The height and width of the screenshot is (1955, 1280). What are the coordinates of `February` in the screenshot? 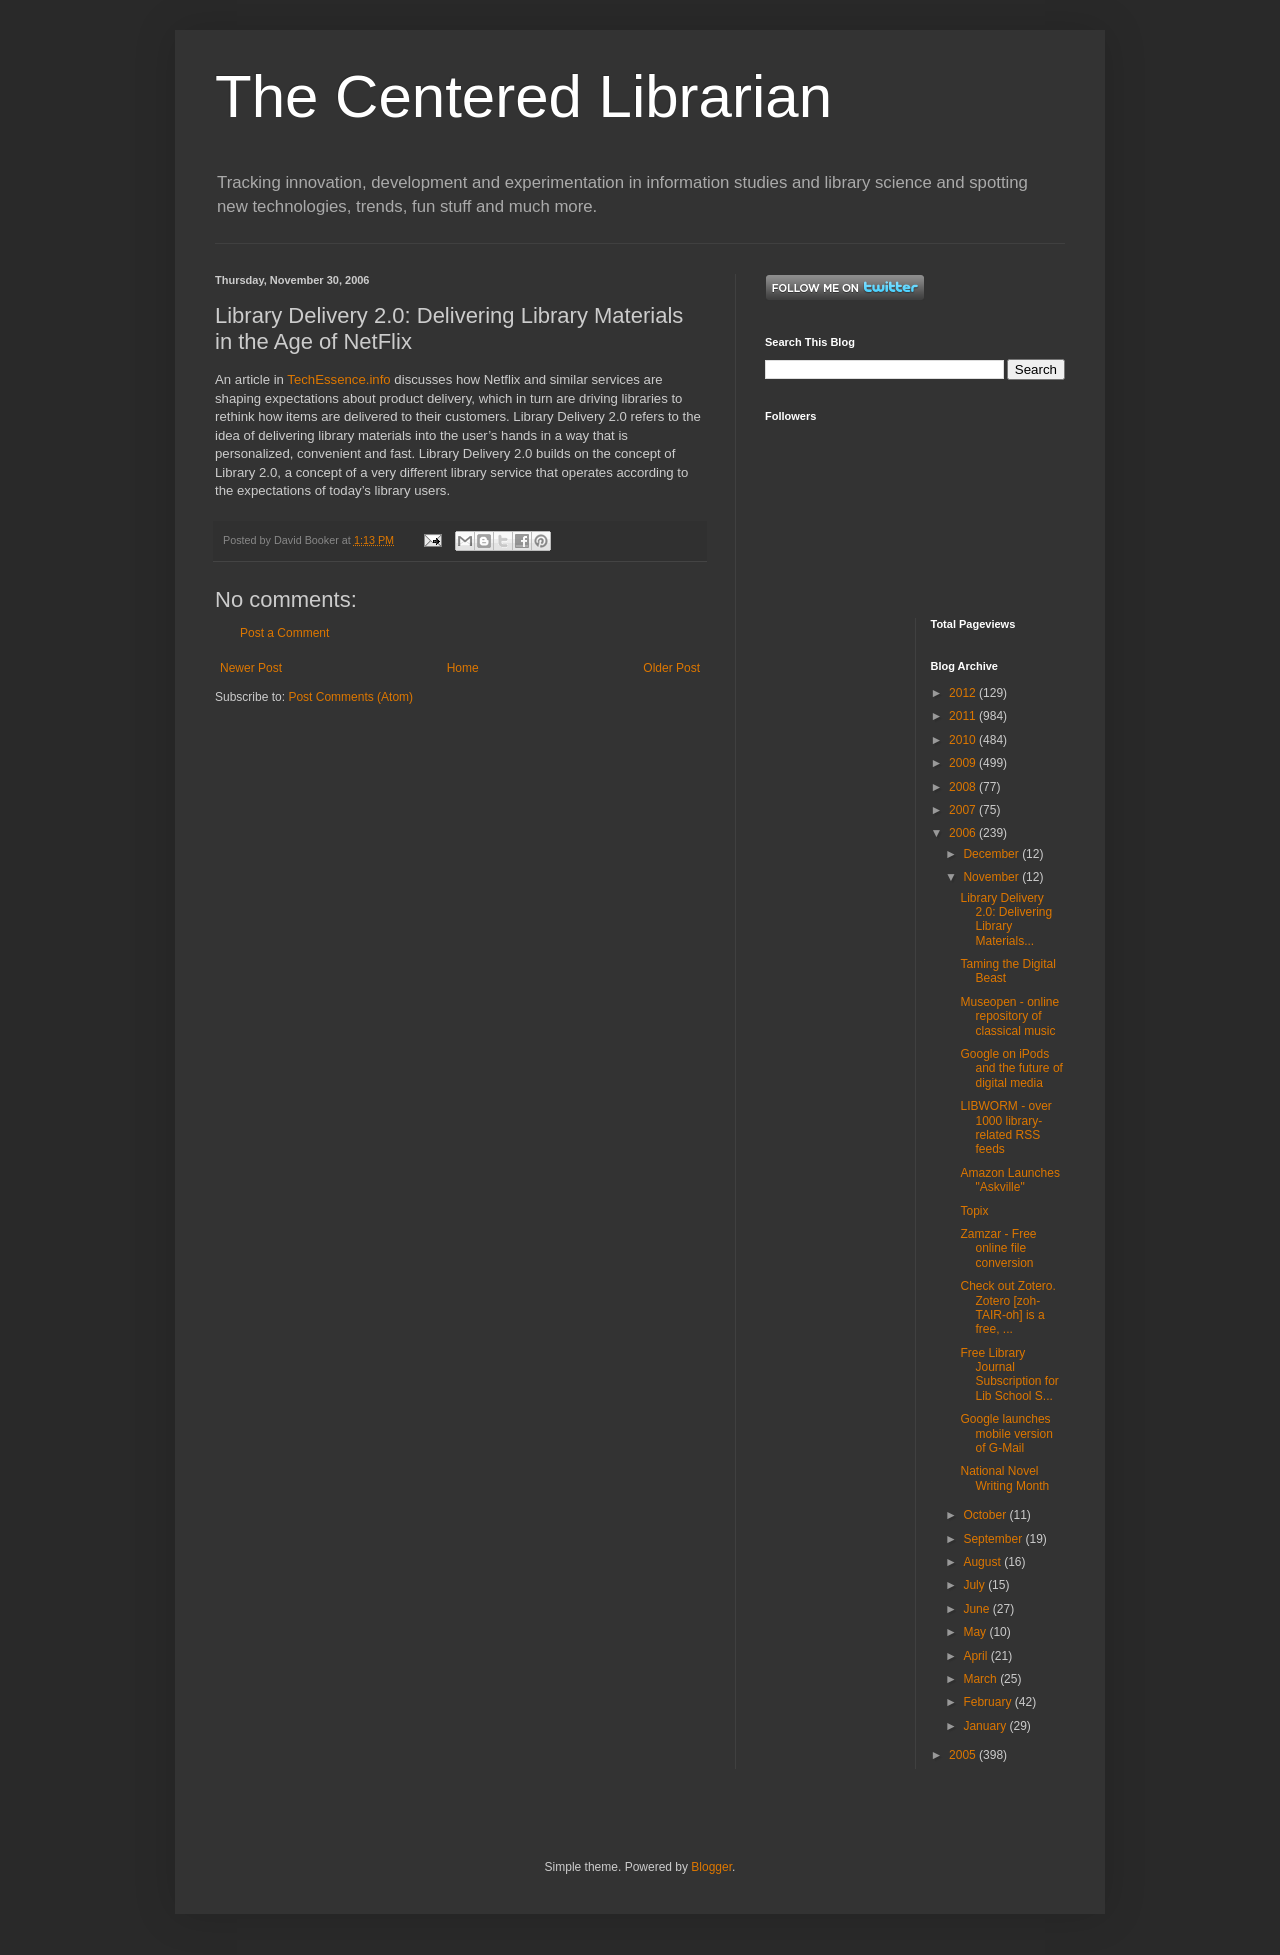 It's located at (988, 1702).